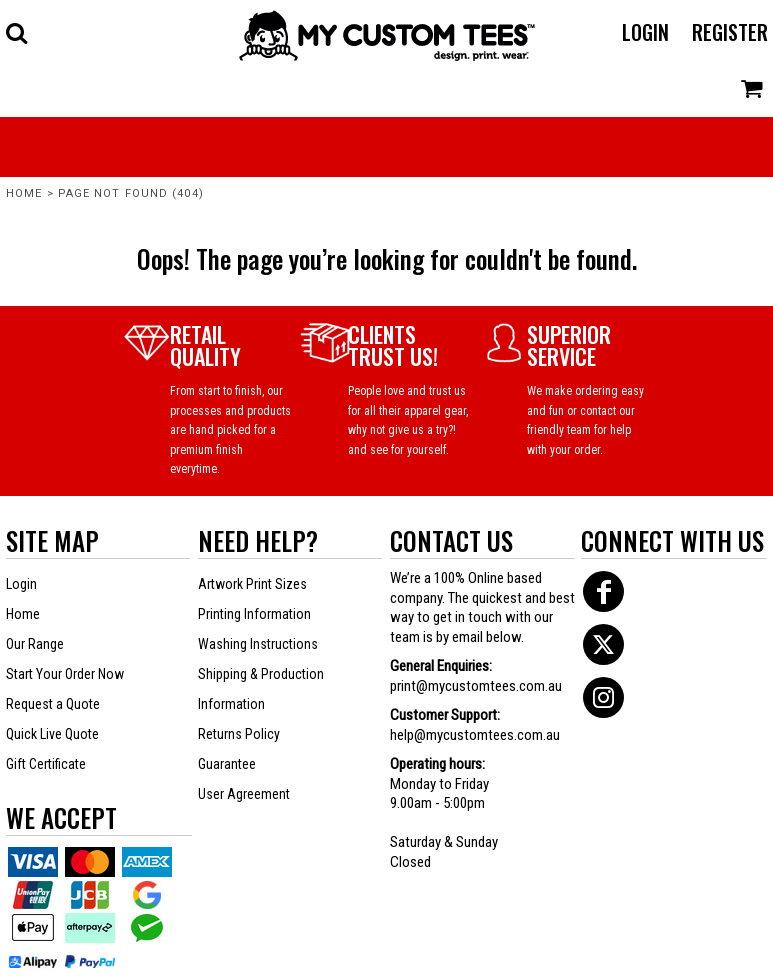 This screenshot has width=773, height=979. I want to click on Login, so click(645, 32).